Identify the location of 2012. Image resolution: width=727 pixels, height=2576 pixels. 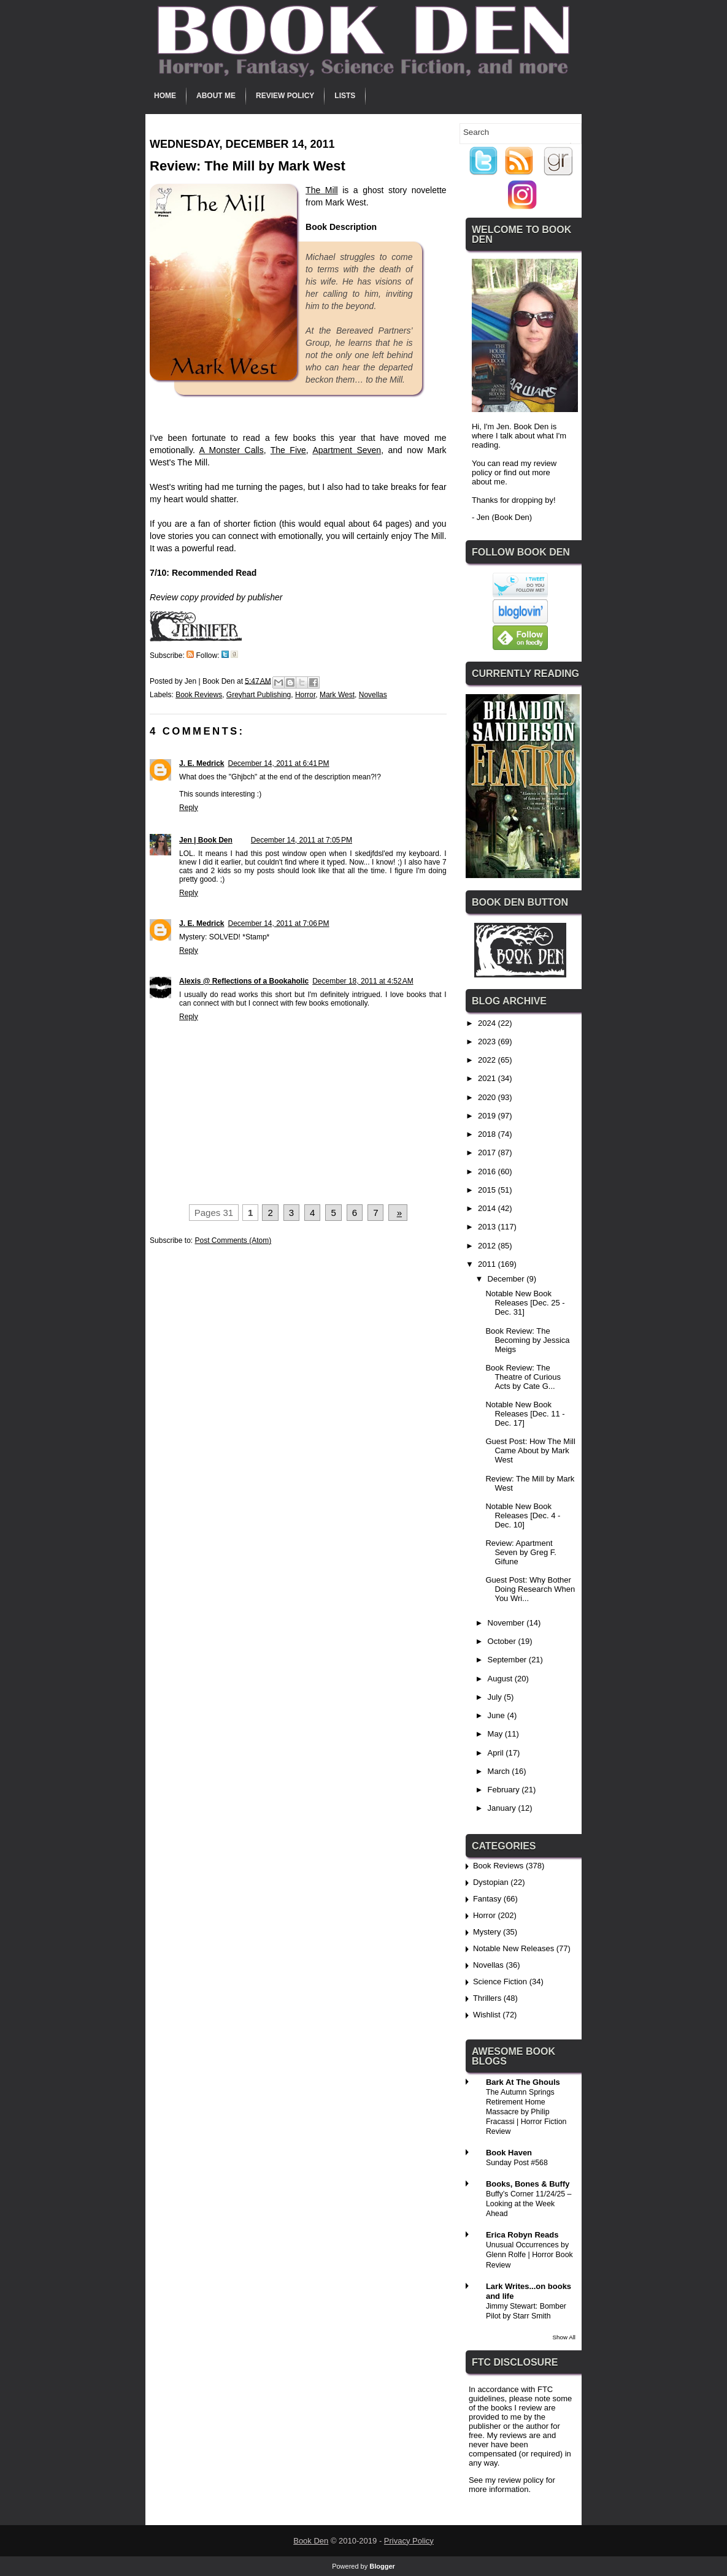
(488, 1245).